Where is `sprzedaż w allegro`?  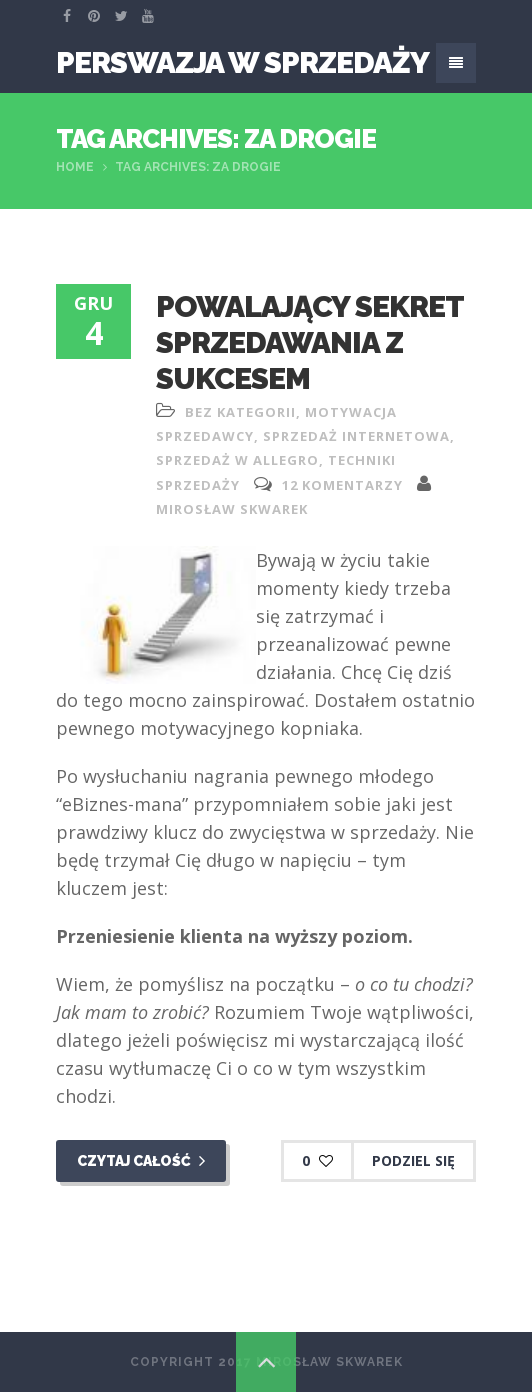 sprzedaż w allegro is located at coordinates (237, 460).